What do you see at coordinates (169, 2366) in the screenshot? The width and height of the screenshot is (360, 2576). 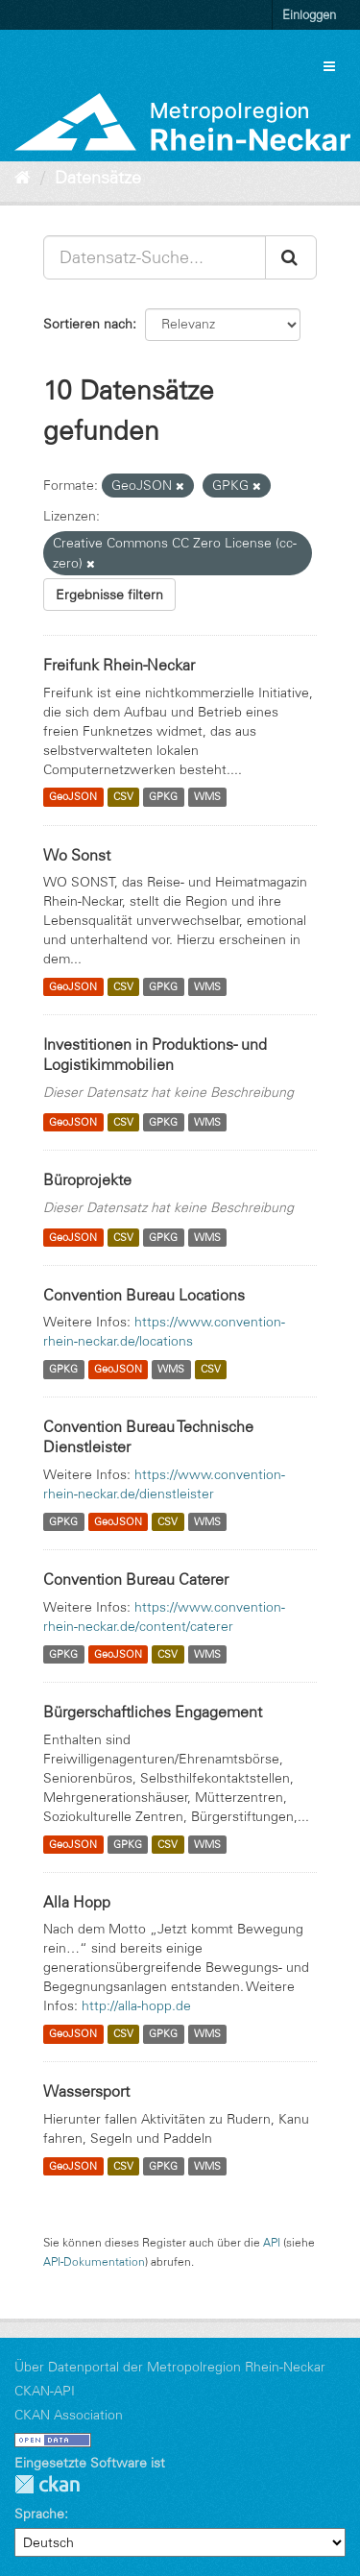 I see `Über Datenportal der Metropolregion Rhein-Neckar` at bounding box center [169, 2366].